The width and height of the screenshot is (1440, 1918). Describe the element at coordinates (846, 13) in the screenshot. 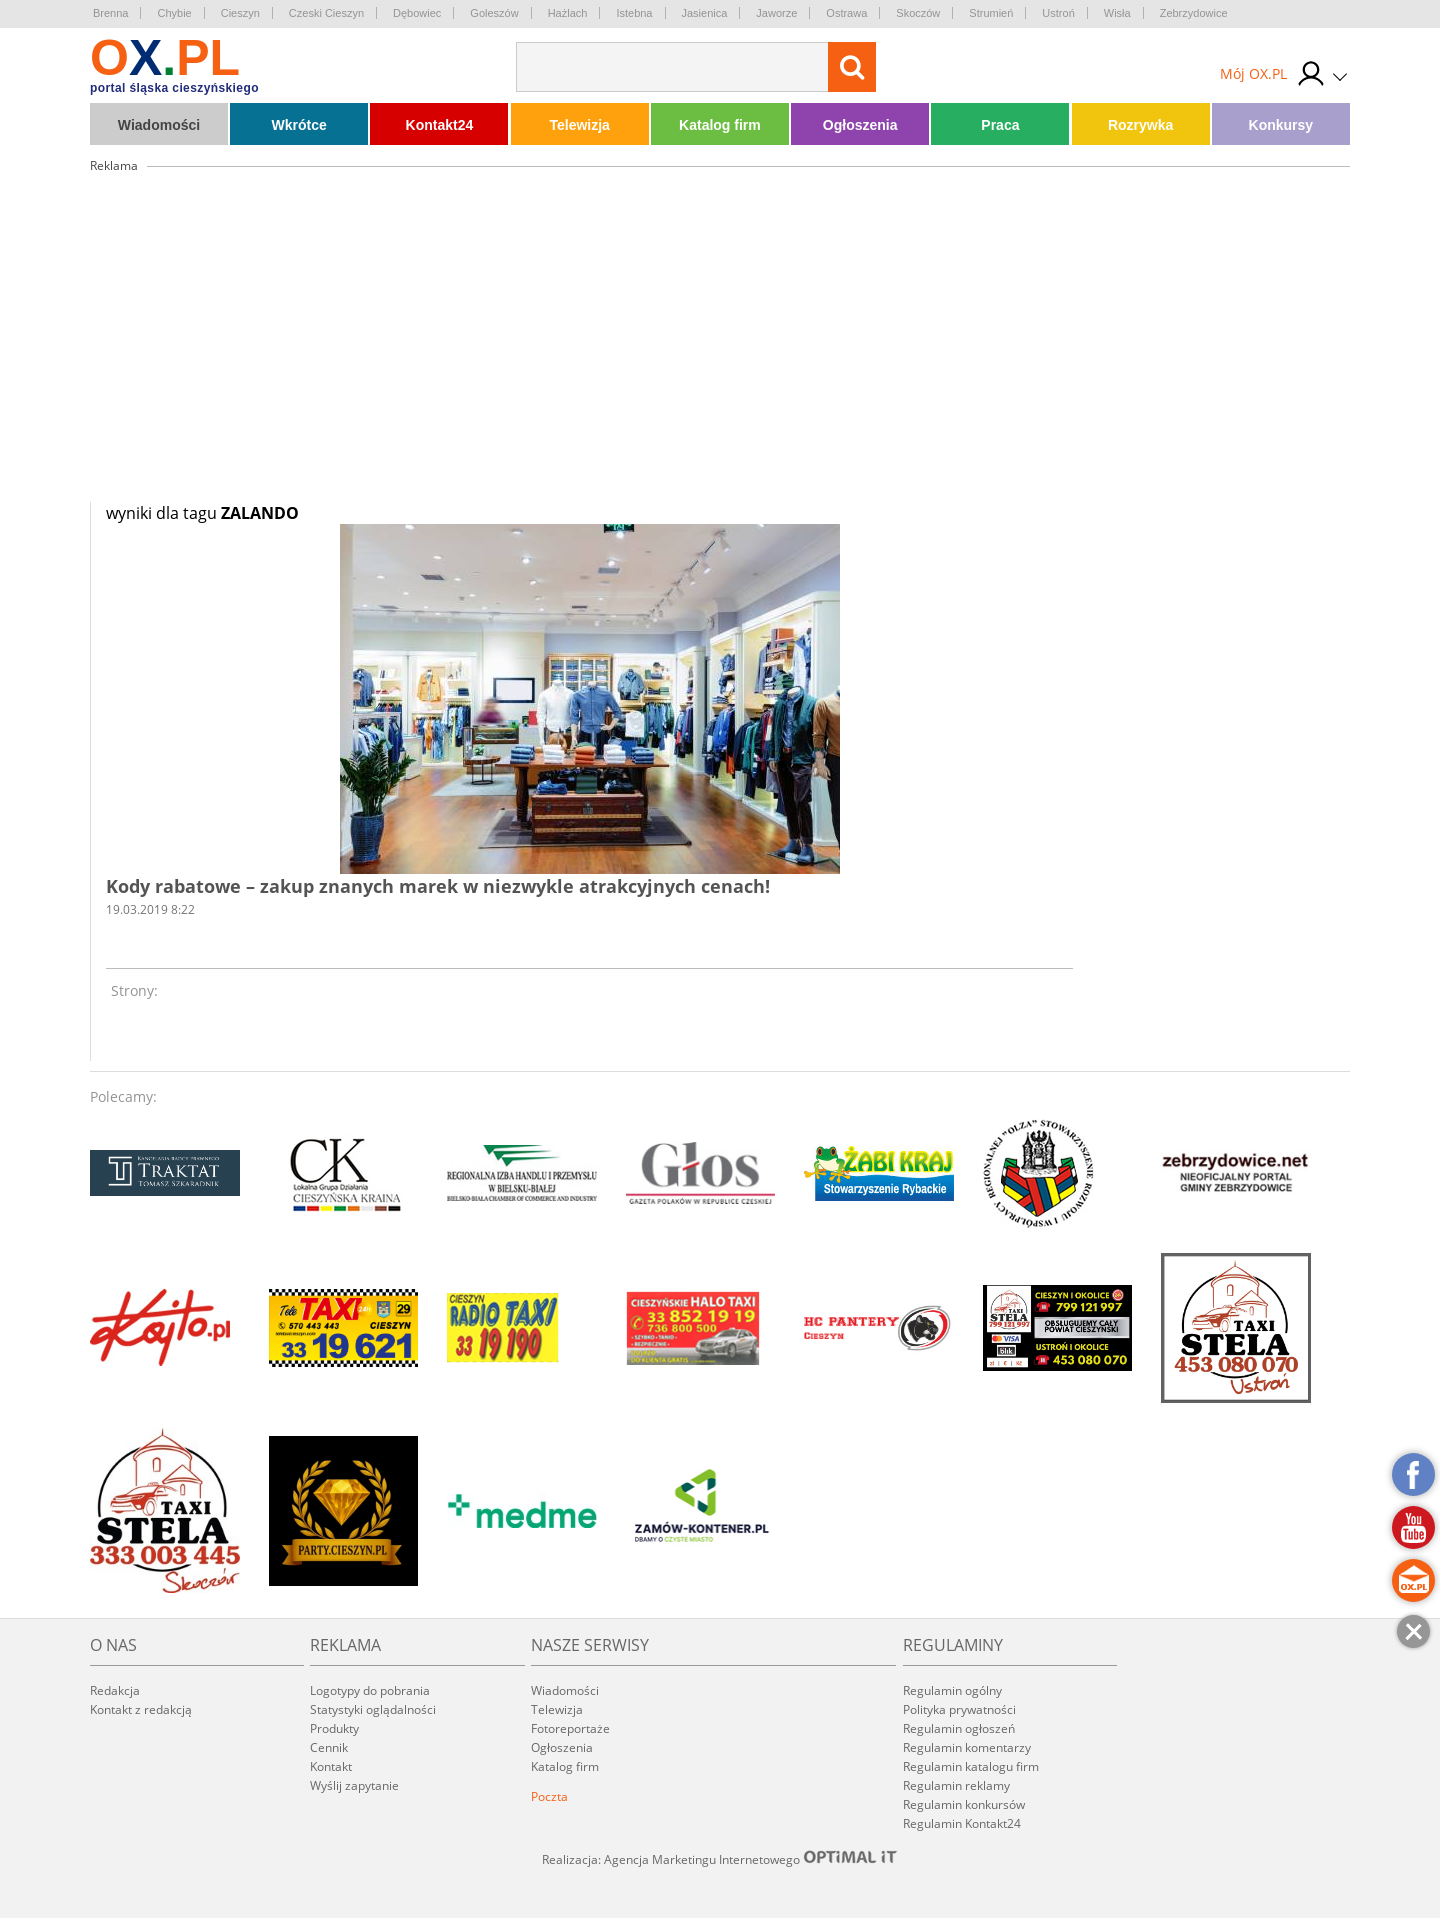

I see `Ostrawa` at that location.